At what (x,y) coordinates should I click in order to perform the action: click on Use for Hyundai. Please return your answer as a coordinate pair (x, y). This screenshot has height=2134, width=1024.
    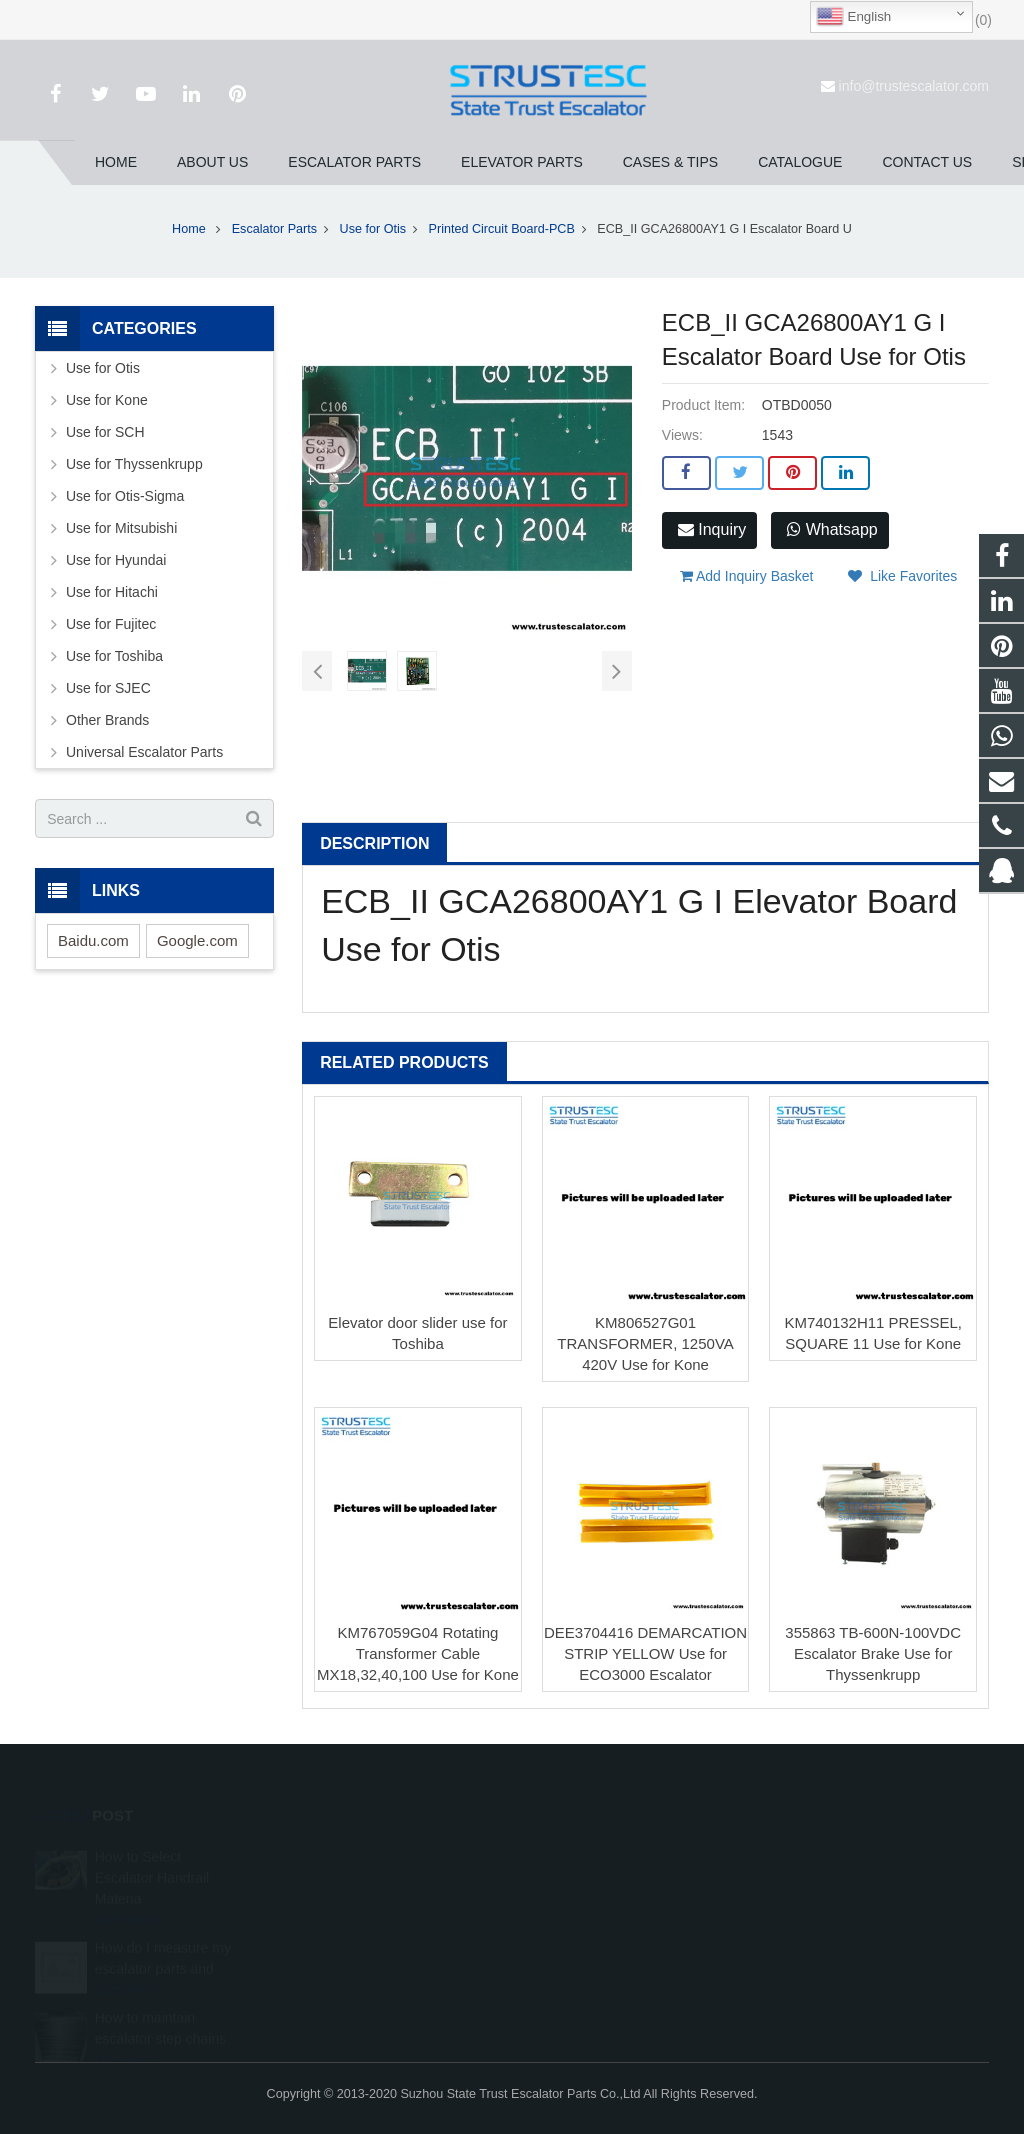
    Looking at the image, I should click on (116, 560).